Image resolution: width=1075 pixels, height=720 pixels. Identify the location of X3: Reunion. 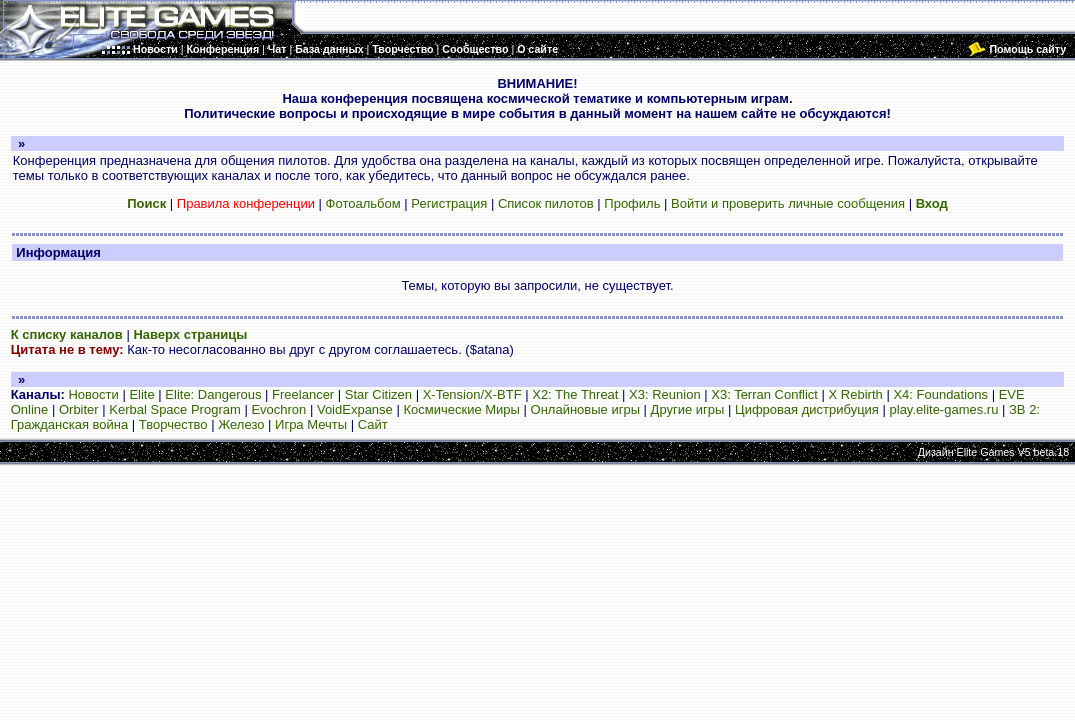
(665, 394).